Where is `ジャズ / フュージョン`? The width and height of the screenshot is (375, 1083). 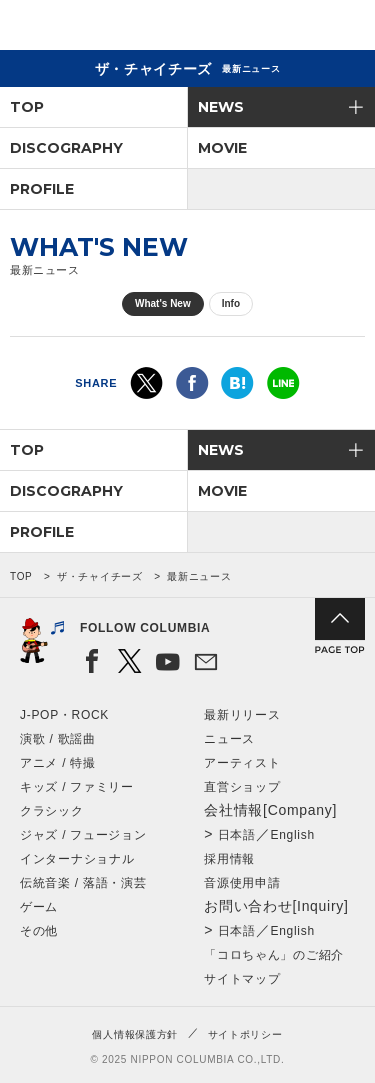
ジャズ / フュージョン is located at coordinates (83, 835).